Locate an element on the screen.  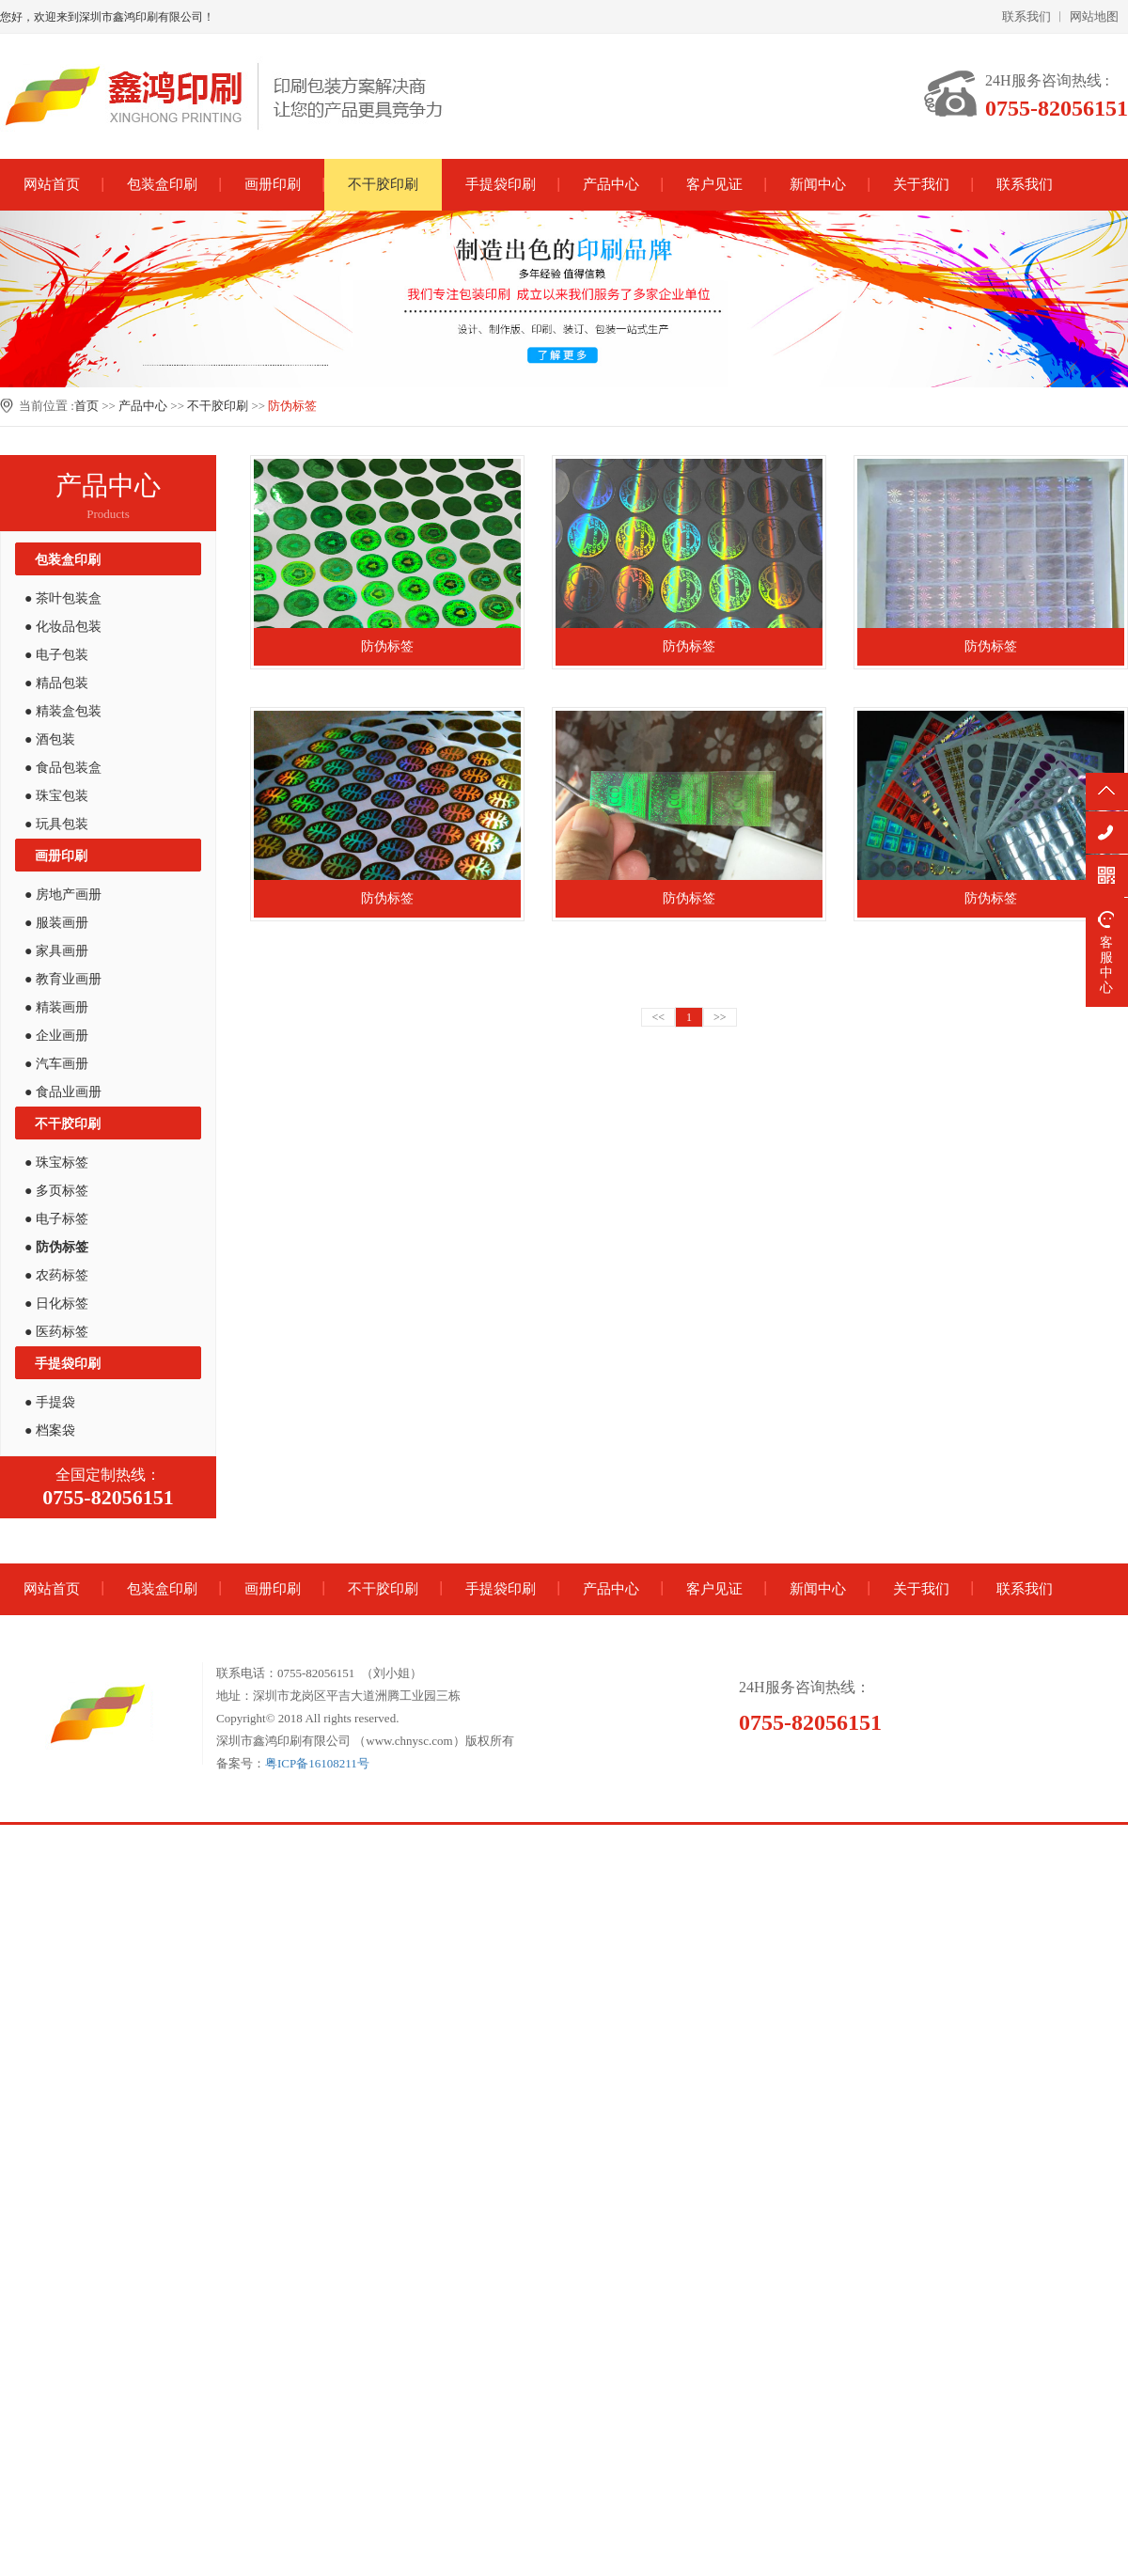
● 珠宝标签 is located at coordinates (56, 1162).